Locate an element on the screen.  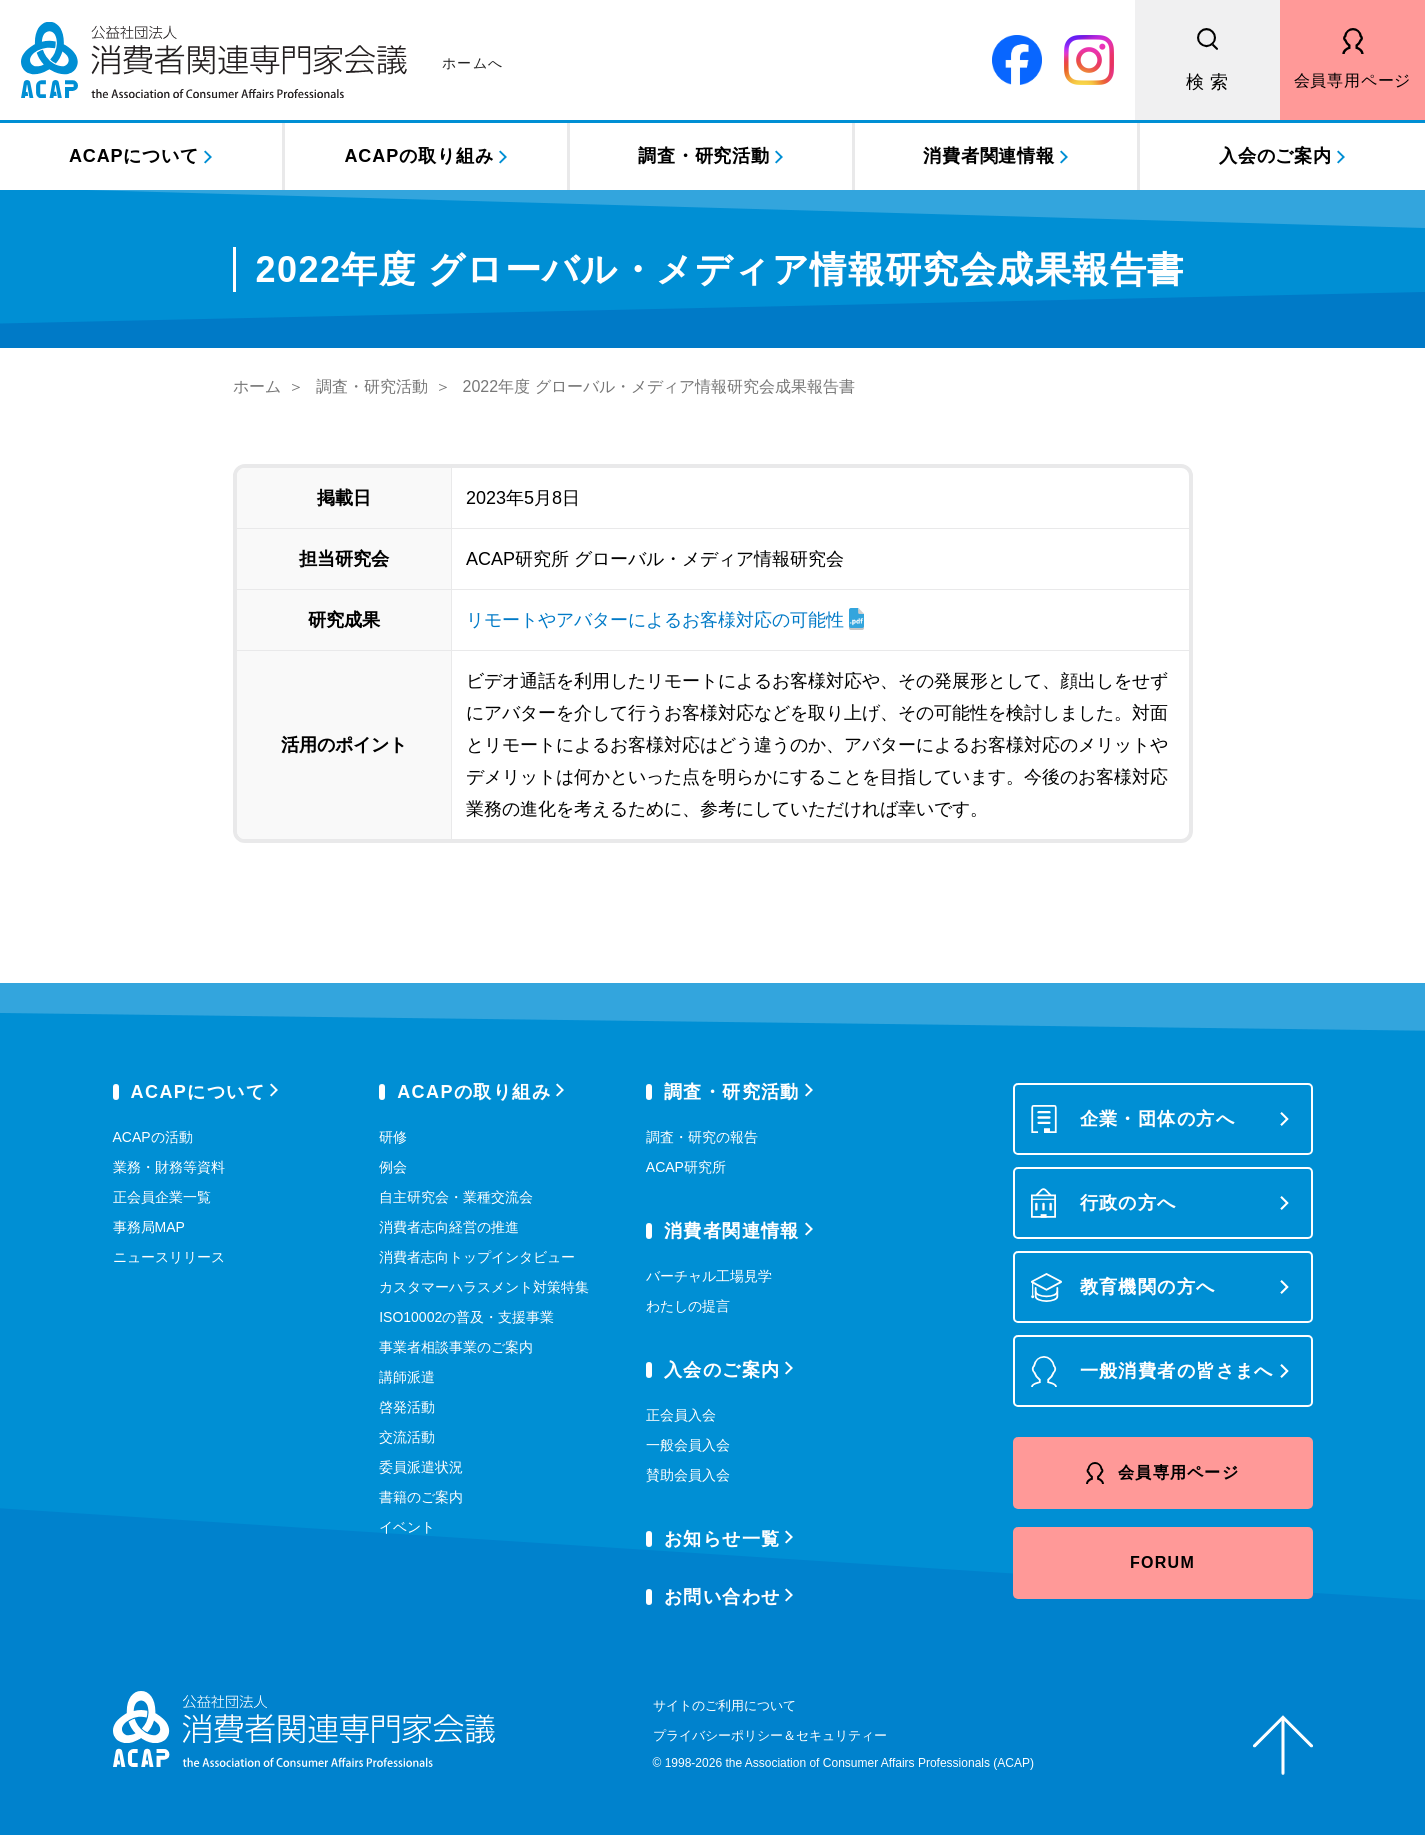
会員専用ページ is located at coordinates (1353, 80).